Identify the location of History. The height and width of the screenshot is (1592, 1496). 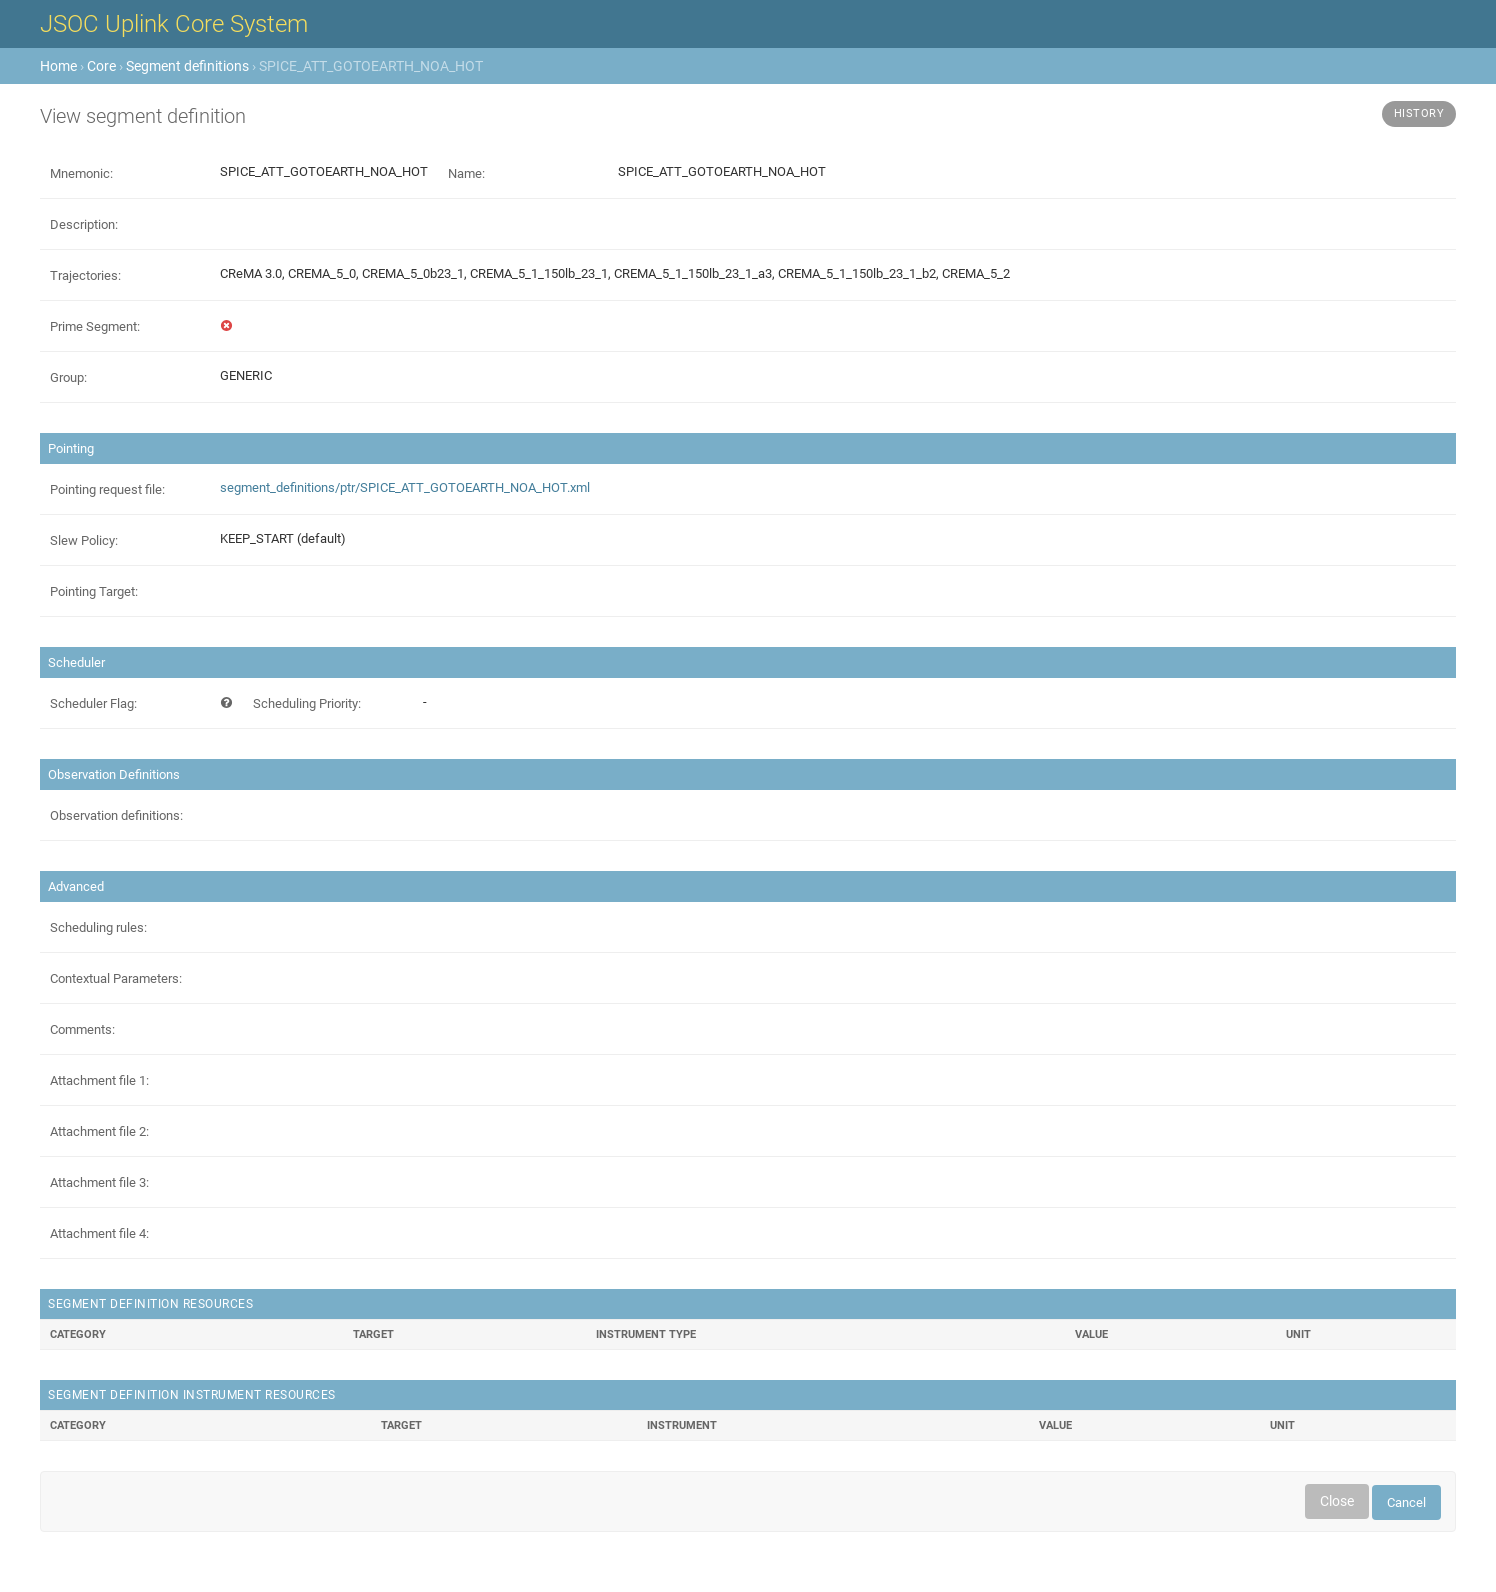
(1419, 113).